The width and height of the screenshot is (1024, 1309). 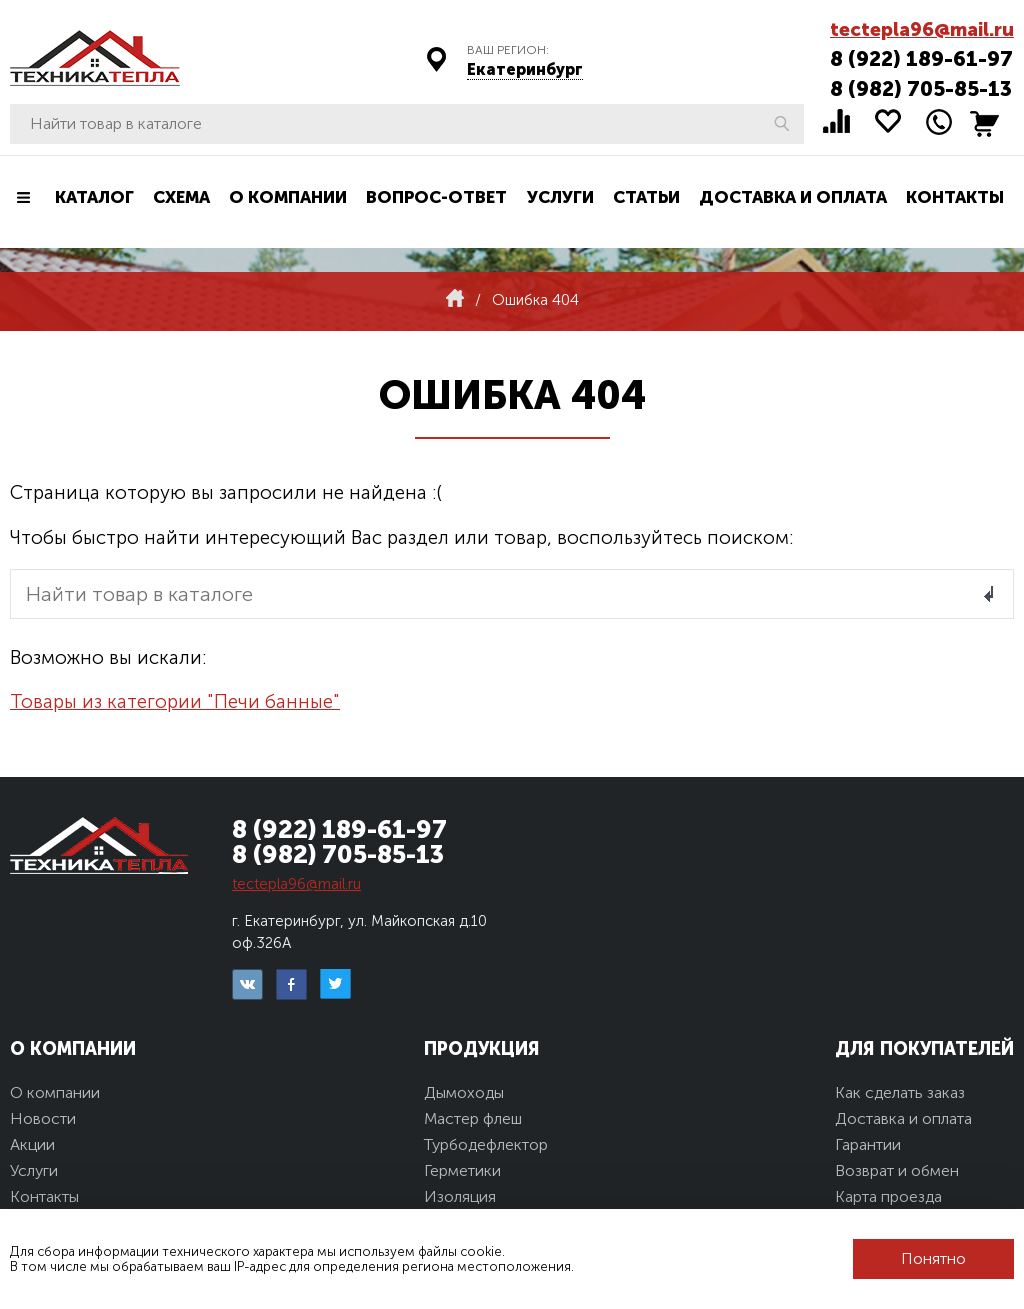 I want to click on 8 (982) 705-85-13, so click(x=921, y=88).